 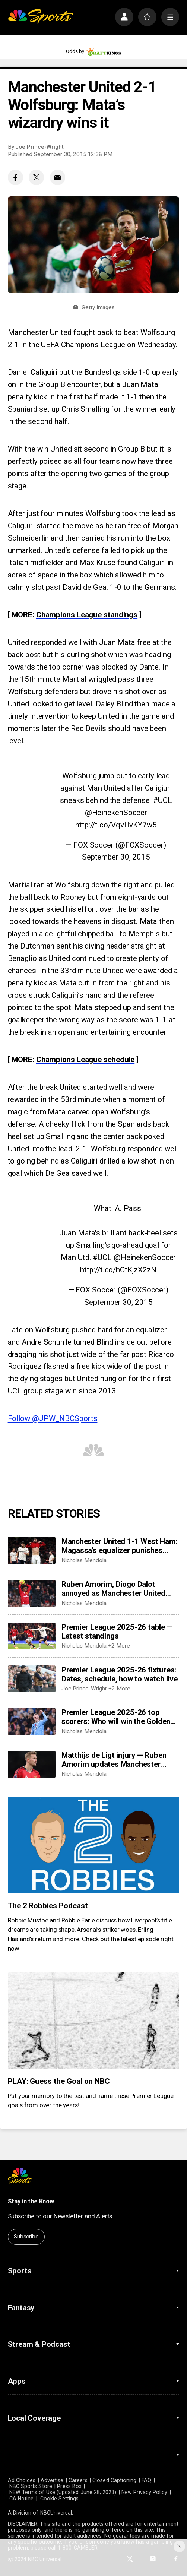 I want to click on Advertise, so click(x=52, y=2480).